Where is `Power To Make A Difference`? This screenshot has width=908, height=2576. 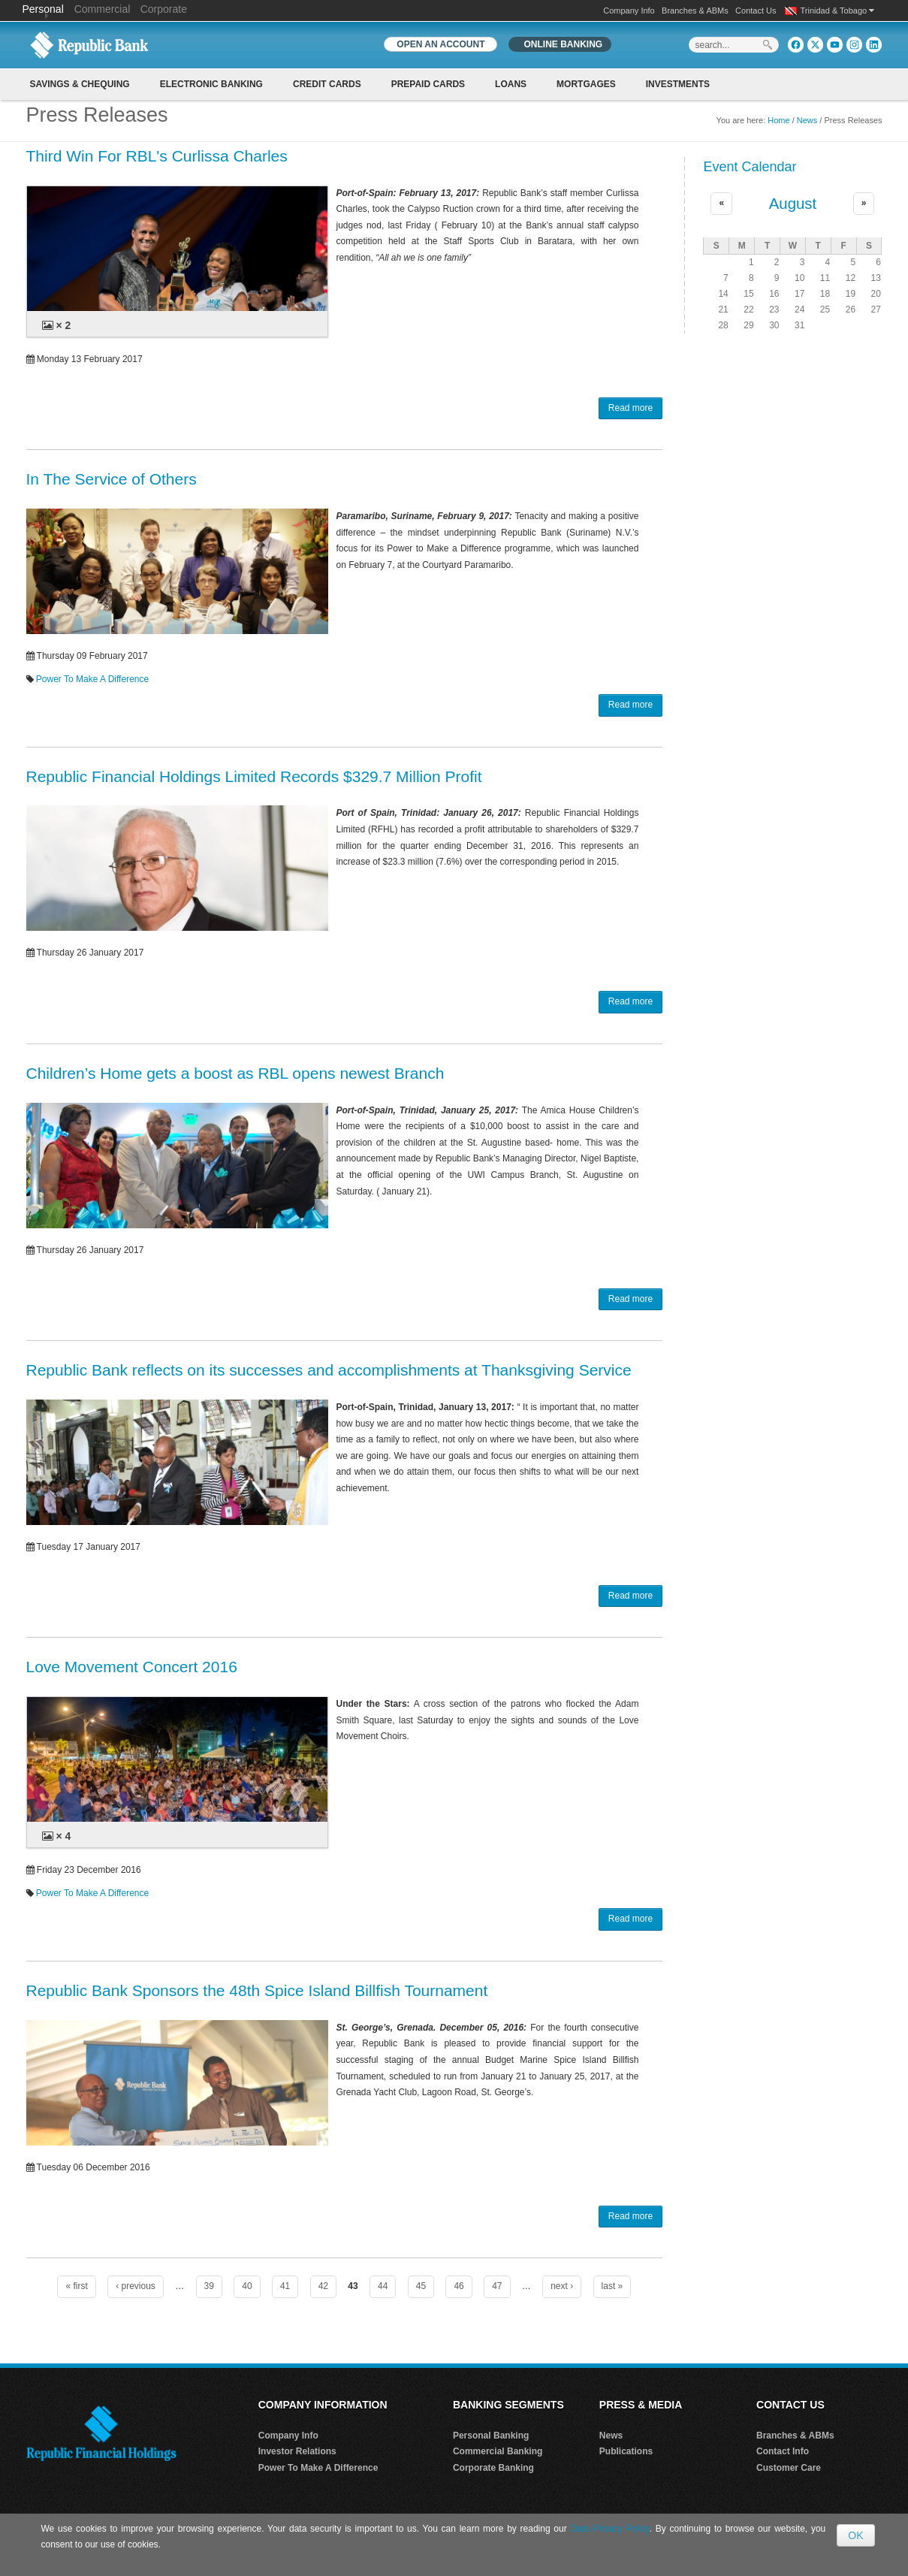 Power To Make A Difference is located at coordinates (92, 679).